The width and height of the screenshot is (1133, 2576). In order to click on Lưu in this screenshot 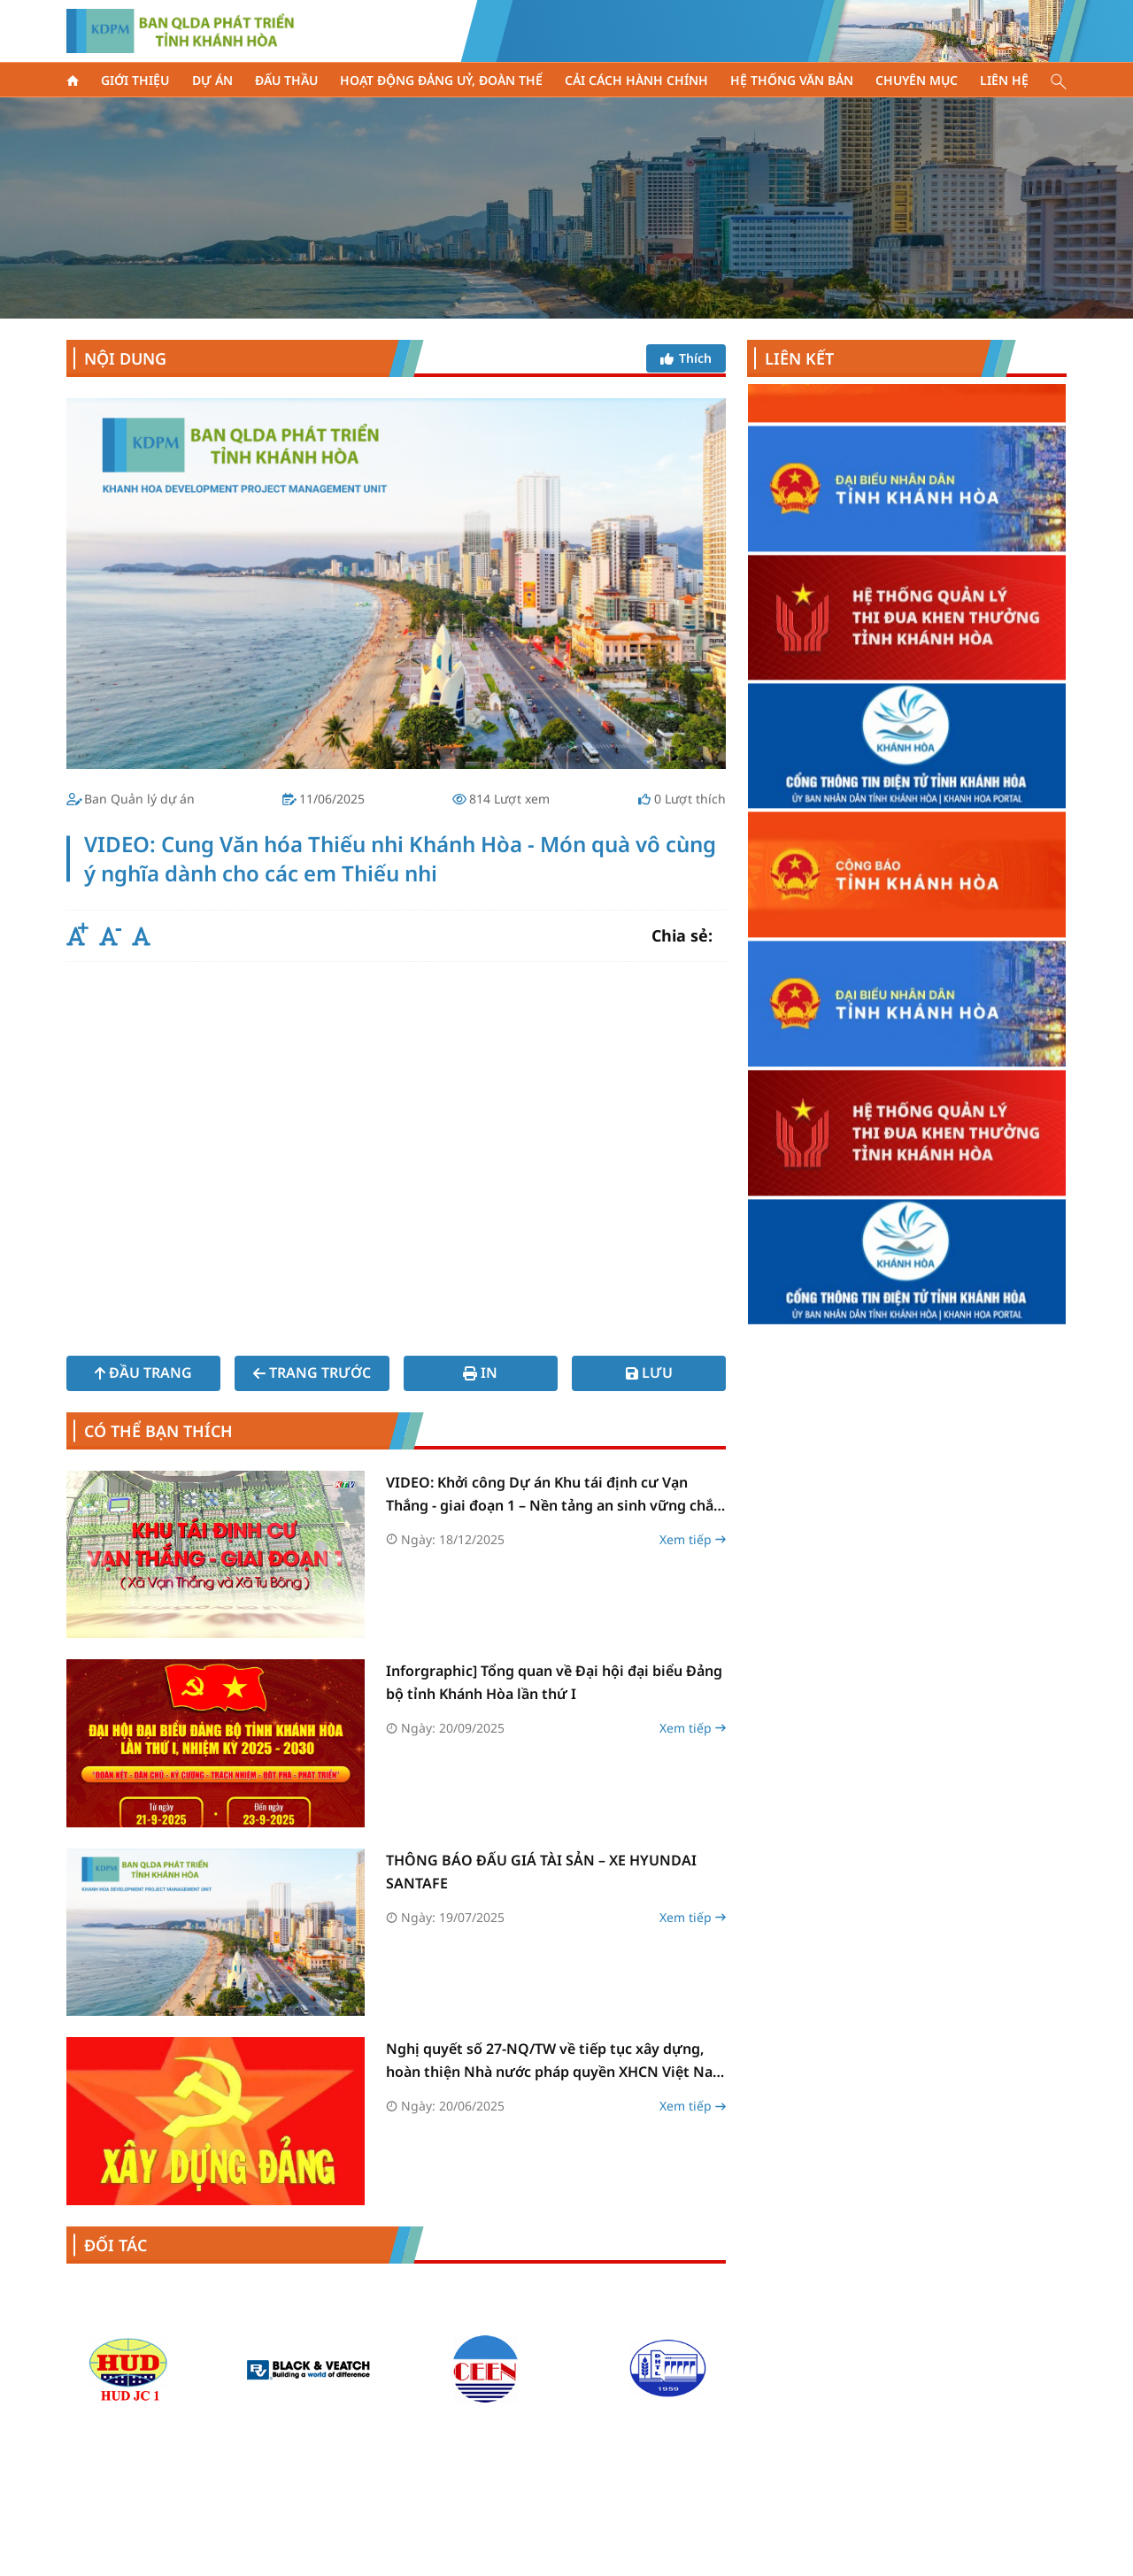, I will do `click(649, 1372)`.